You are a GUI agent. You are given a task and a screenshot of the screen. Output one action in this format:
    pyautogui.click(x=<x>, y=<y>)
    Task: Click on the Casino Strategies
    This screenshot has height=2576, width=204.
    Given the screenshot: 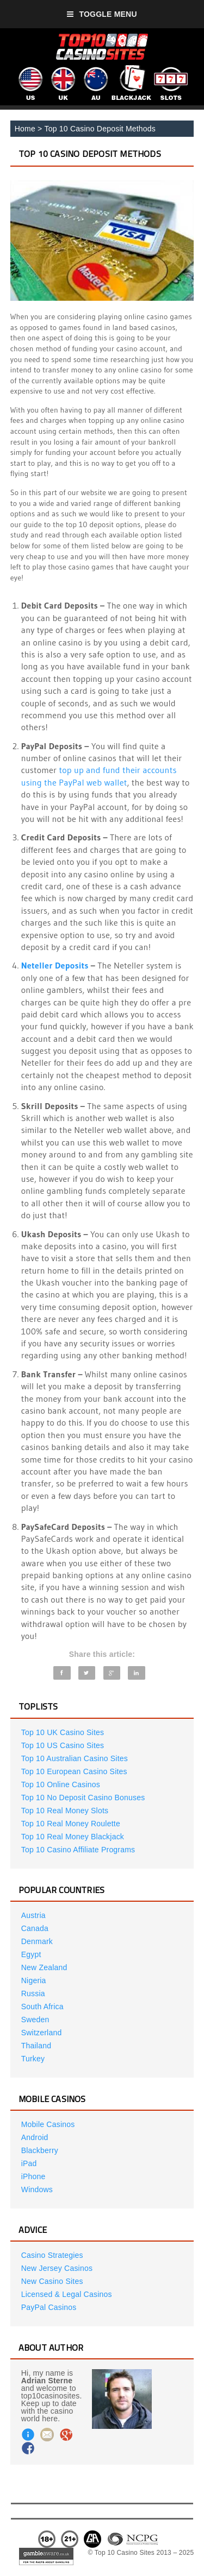 What is the action you would take?
    pyautogui.click(x=52, y=2255)
    